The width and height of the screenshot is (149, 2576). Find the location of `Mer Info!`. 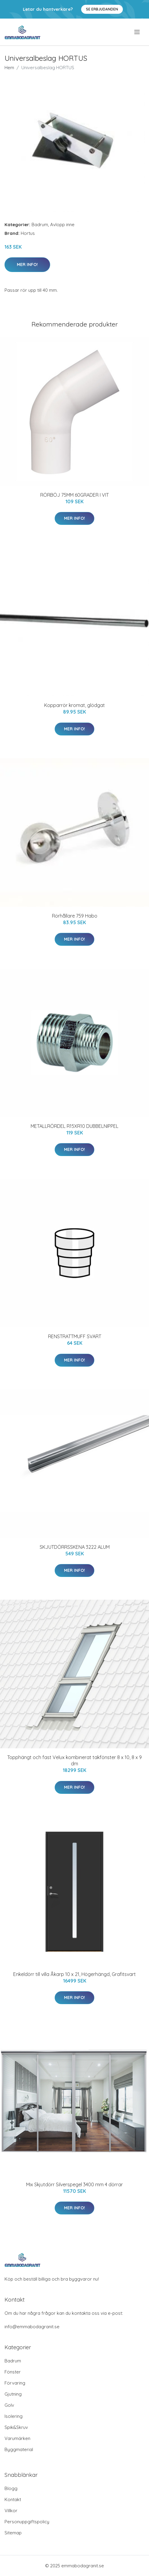

Mer Info! is located at coordinates (27, 264).